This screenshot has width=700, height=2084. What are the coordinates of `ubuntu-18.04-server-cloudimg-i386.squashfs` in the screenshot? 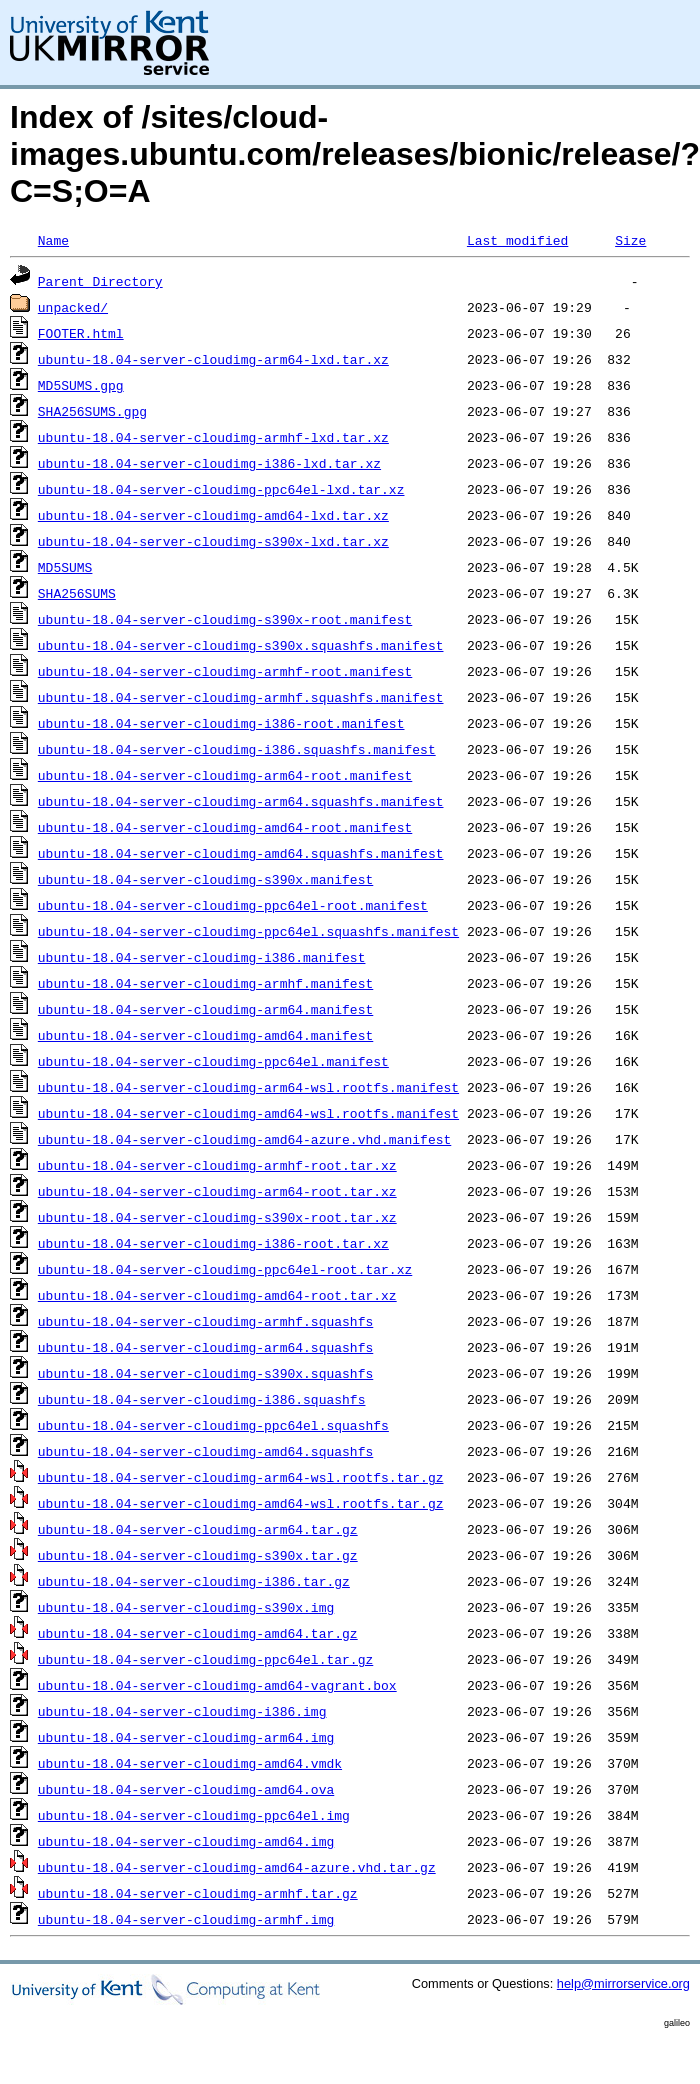 It's located at (202, 1399).